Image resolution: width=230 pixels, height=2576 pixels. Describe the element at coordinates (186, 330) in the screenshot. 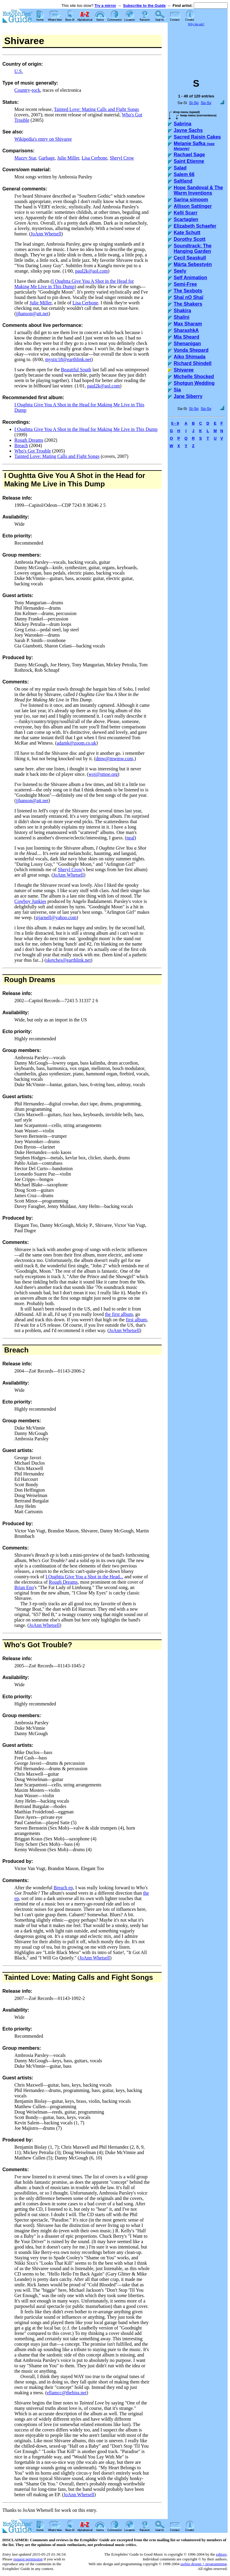

I see `SharashkA` at that location.